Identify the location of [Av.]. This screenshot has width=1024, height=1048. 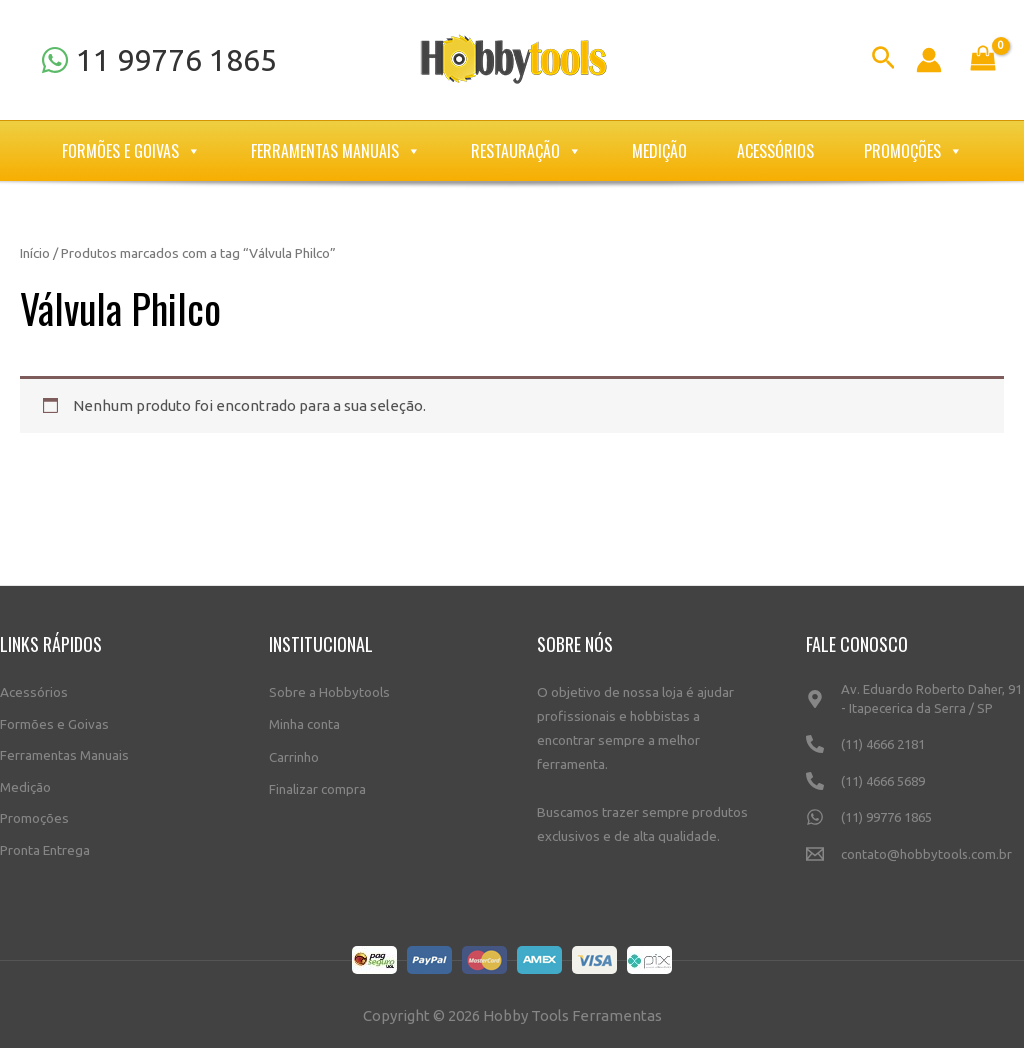
(915, 706).